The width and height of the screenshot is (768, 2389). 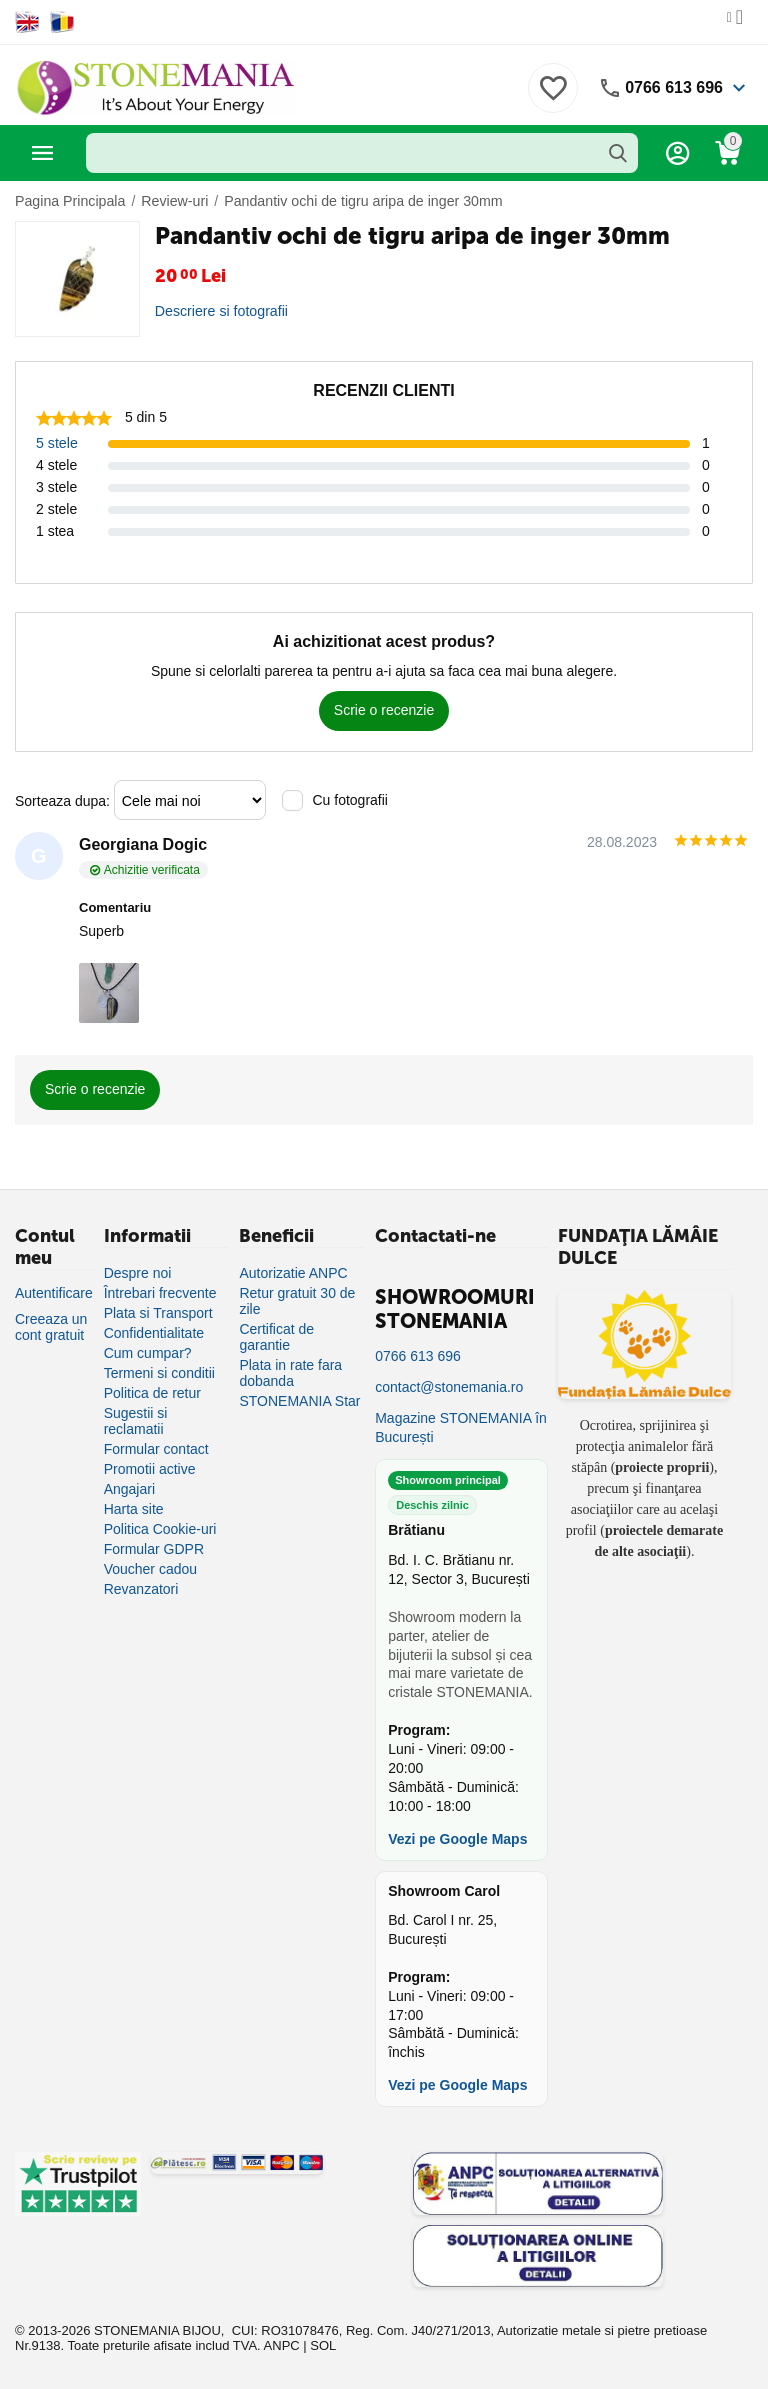 I want to click on Certificat de garantie [Certificat de garanție], so click(x=276, y=1337).